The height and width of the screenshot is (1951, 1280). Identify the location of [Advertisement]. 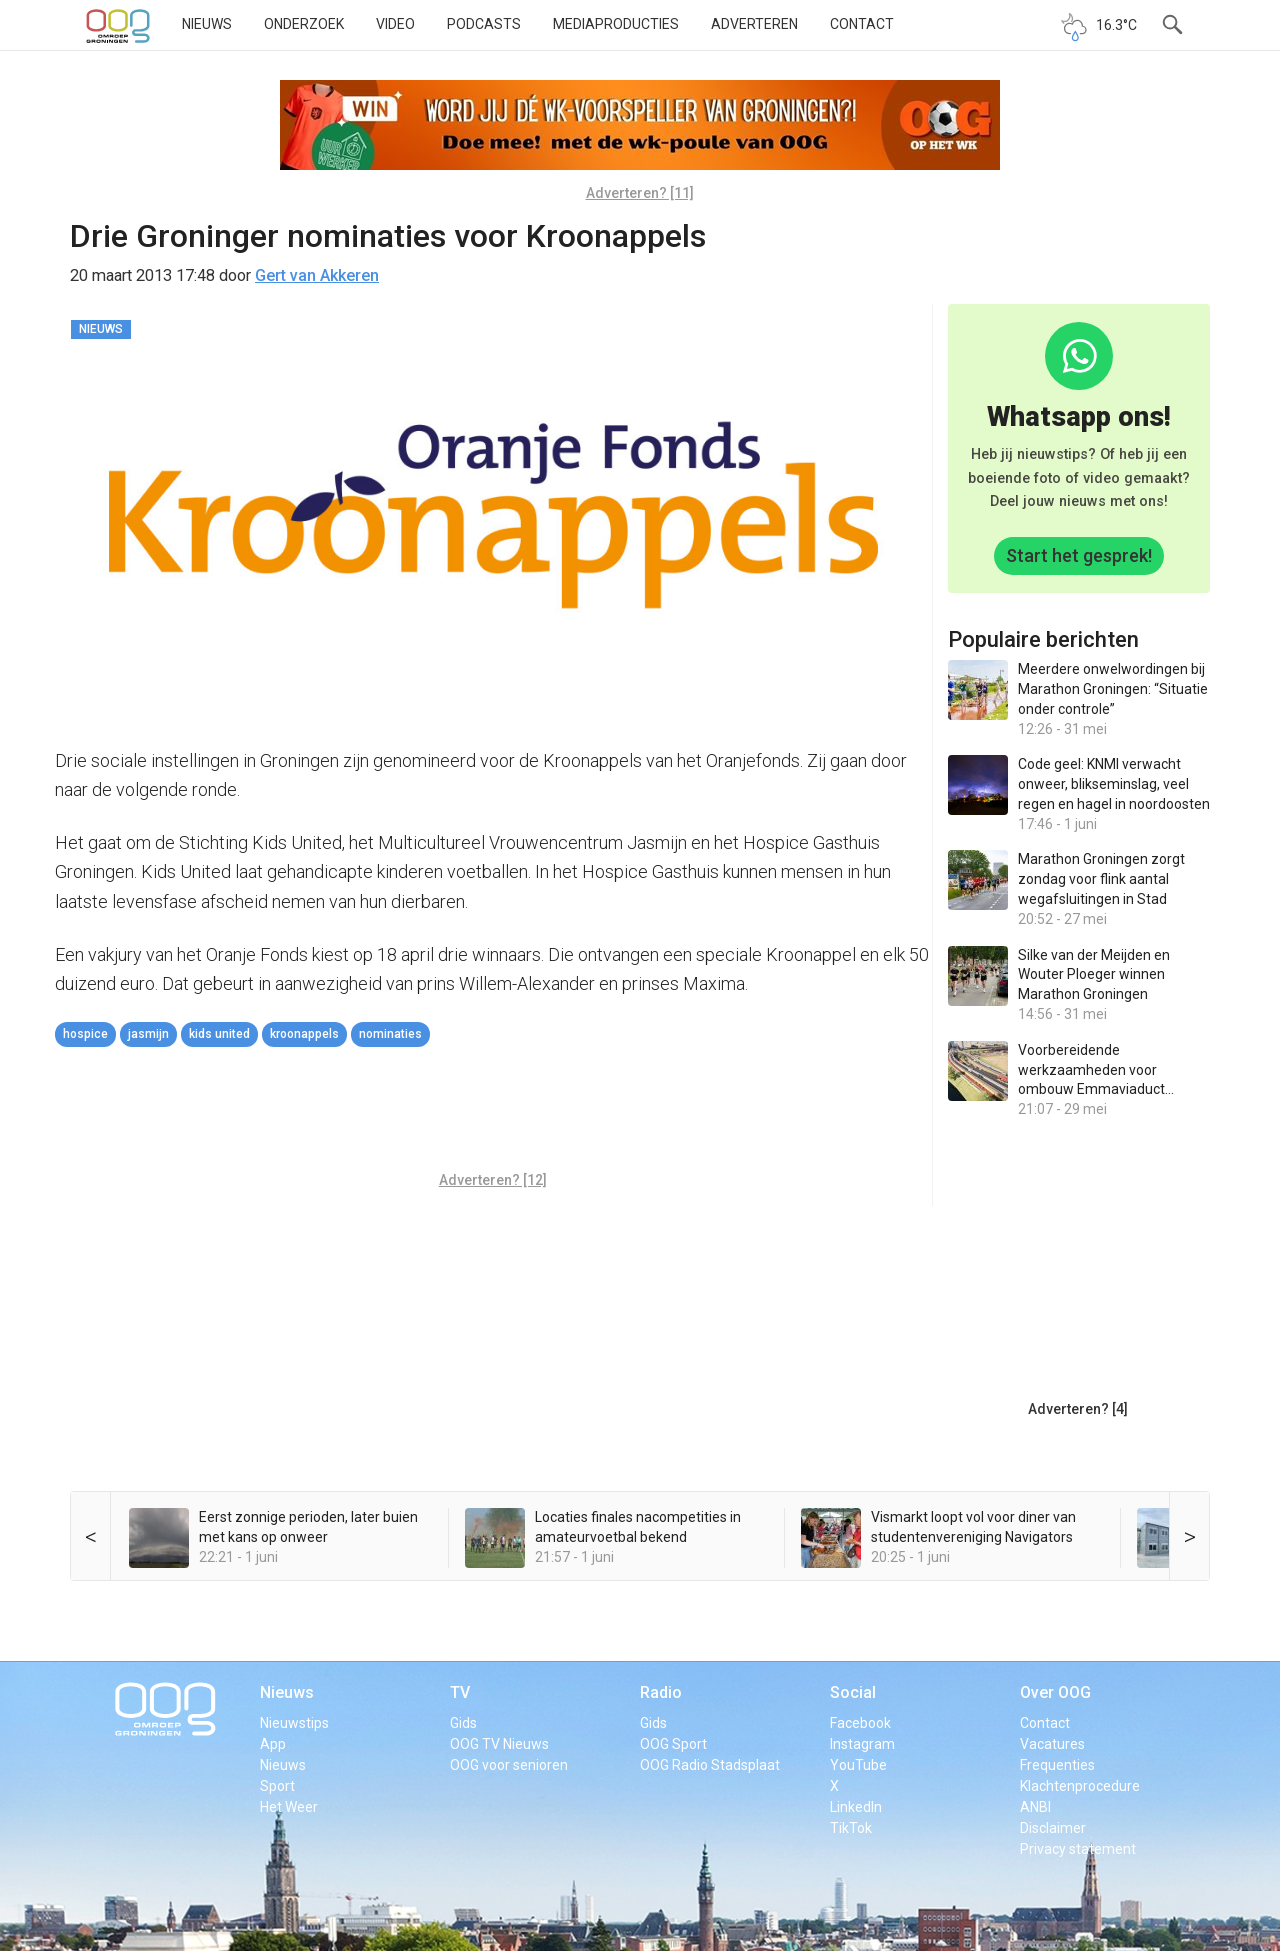
(493, 1112).